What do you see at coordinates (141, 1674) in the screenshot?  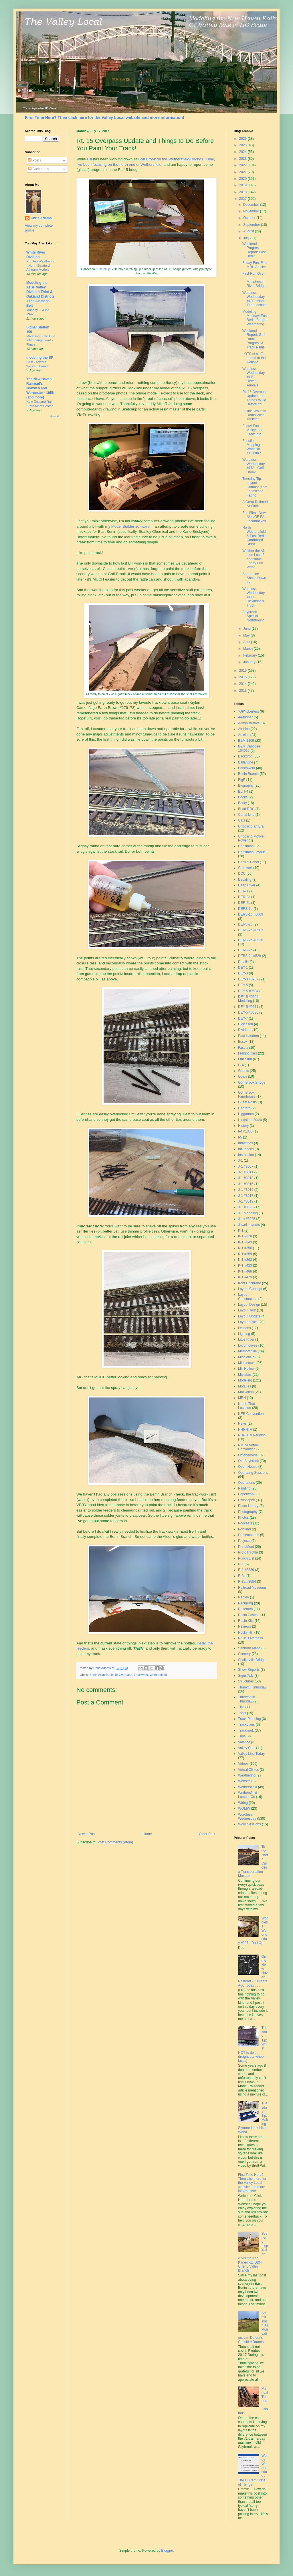 I see `Trackwork` at bounding box center [141, 1674].